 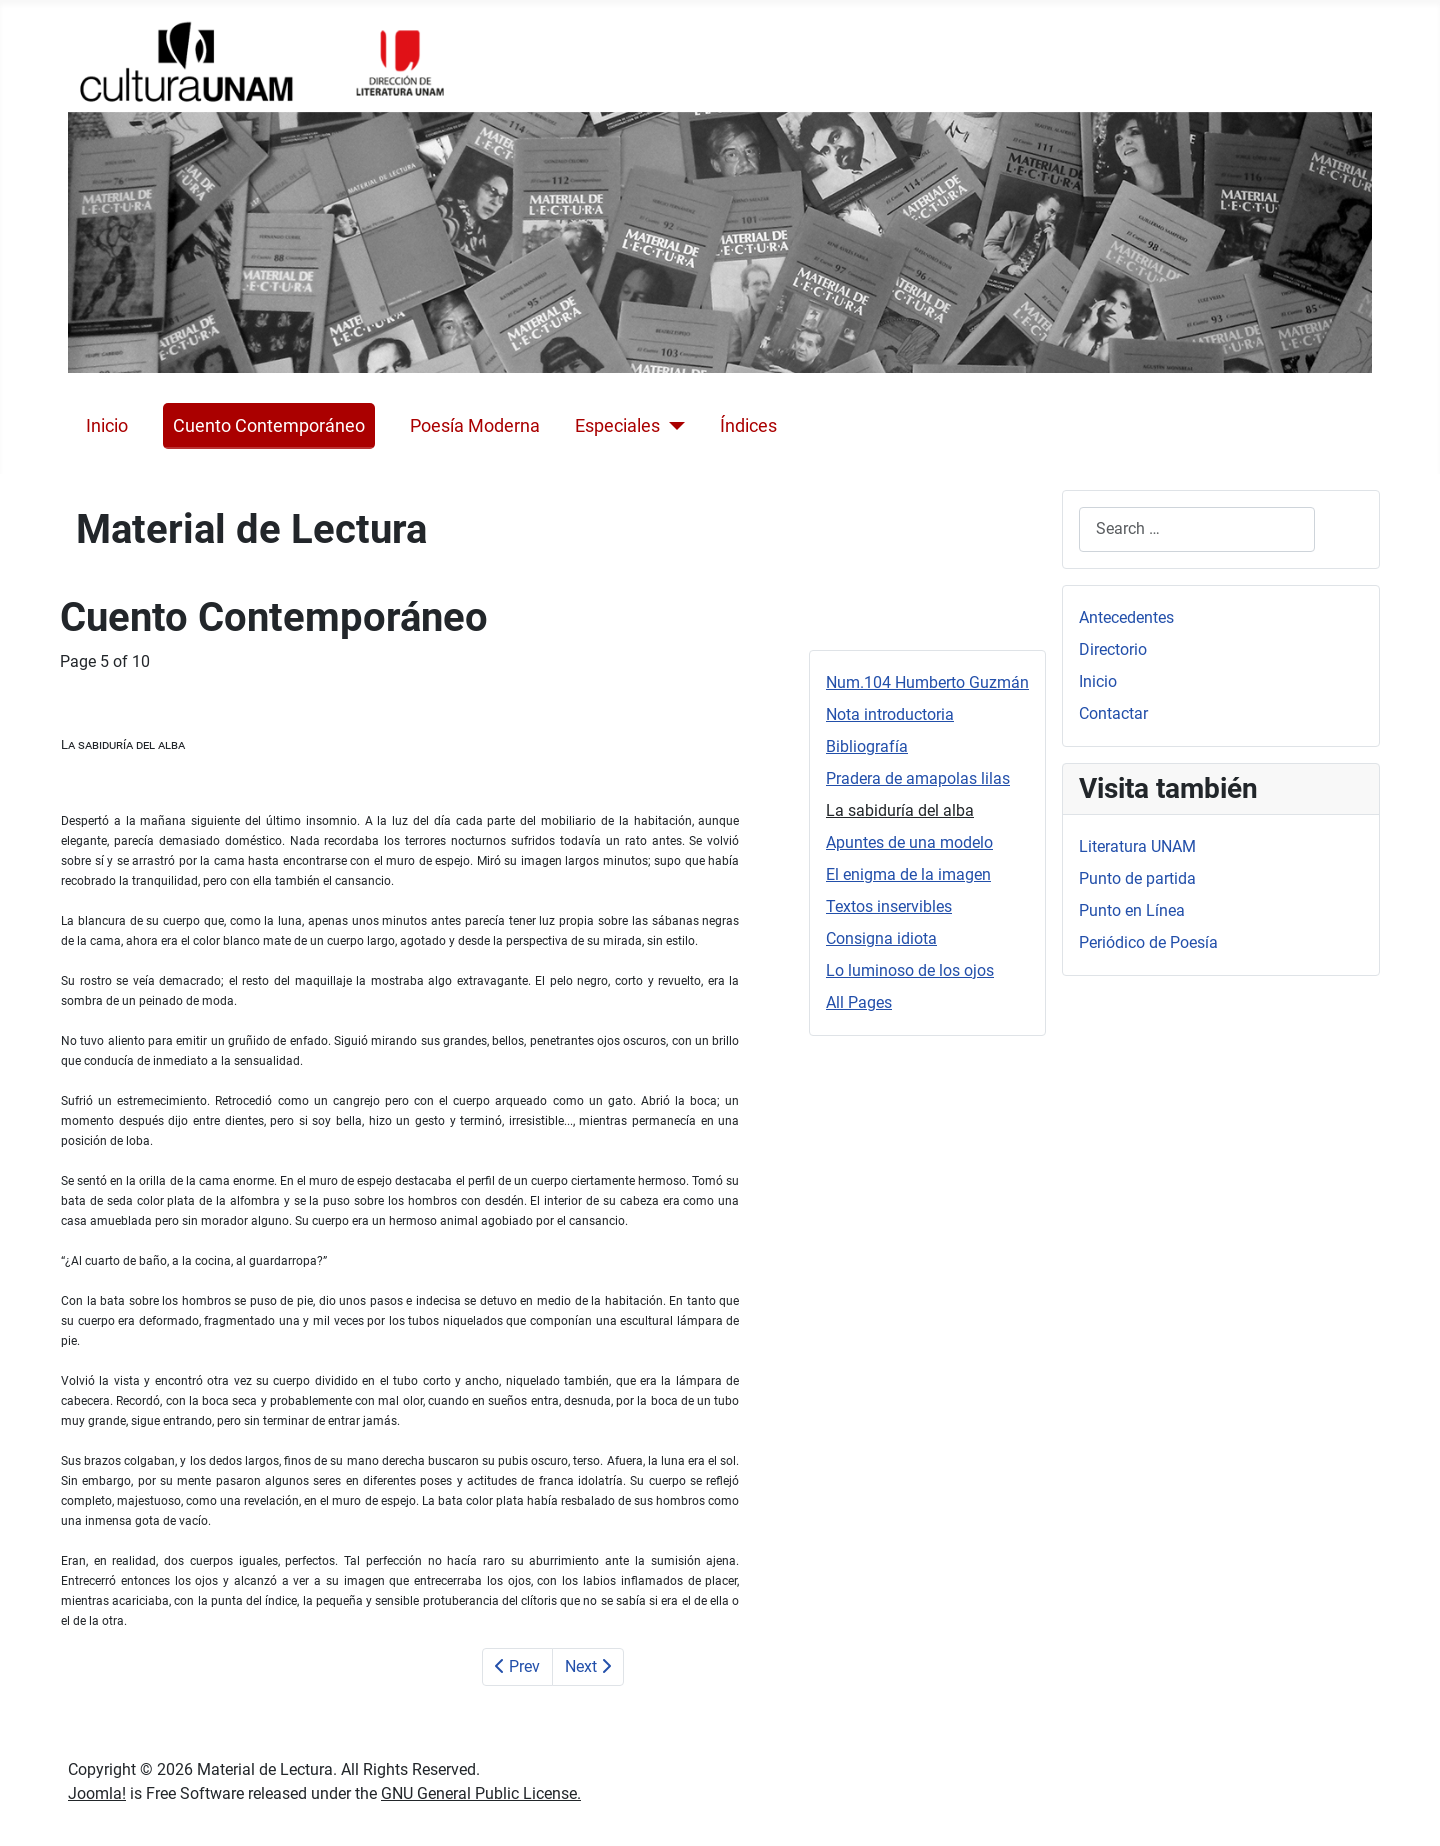 I want to click on Pradera de amapolas lilas, so click(x=918, y=778).